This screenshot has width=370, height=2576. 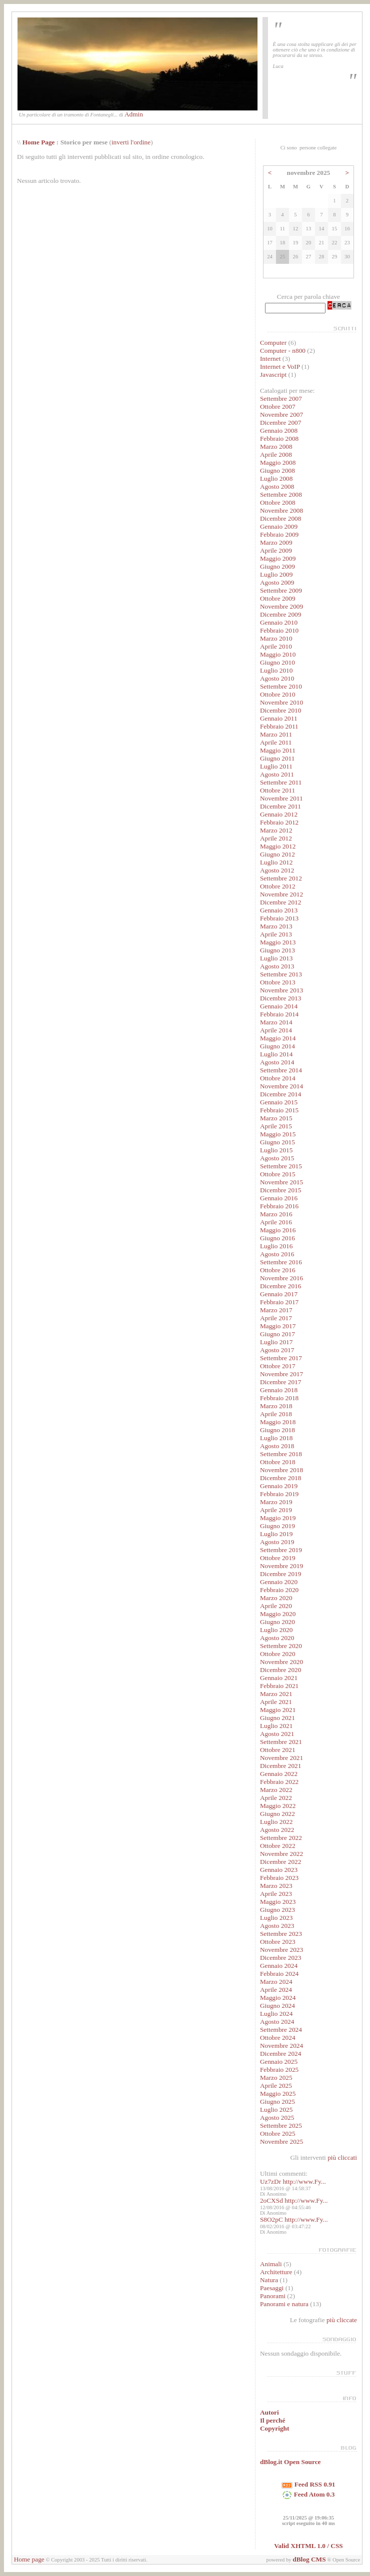 I want to click on Maggio 2008, so click(x=278, y=462).